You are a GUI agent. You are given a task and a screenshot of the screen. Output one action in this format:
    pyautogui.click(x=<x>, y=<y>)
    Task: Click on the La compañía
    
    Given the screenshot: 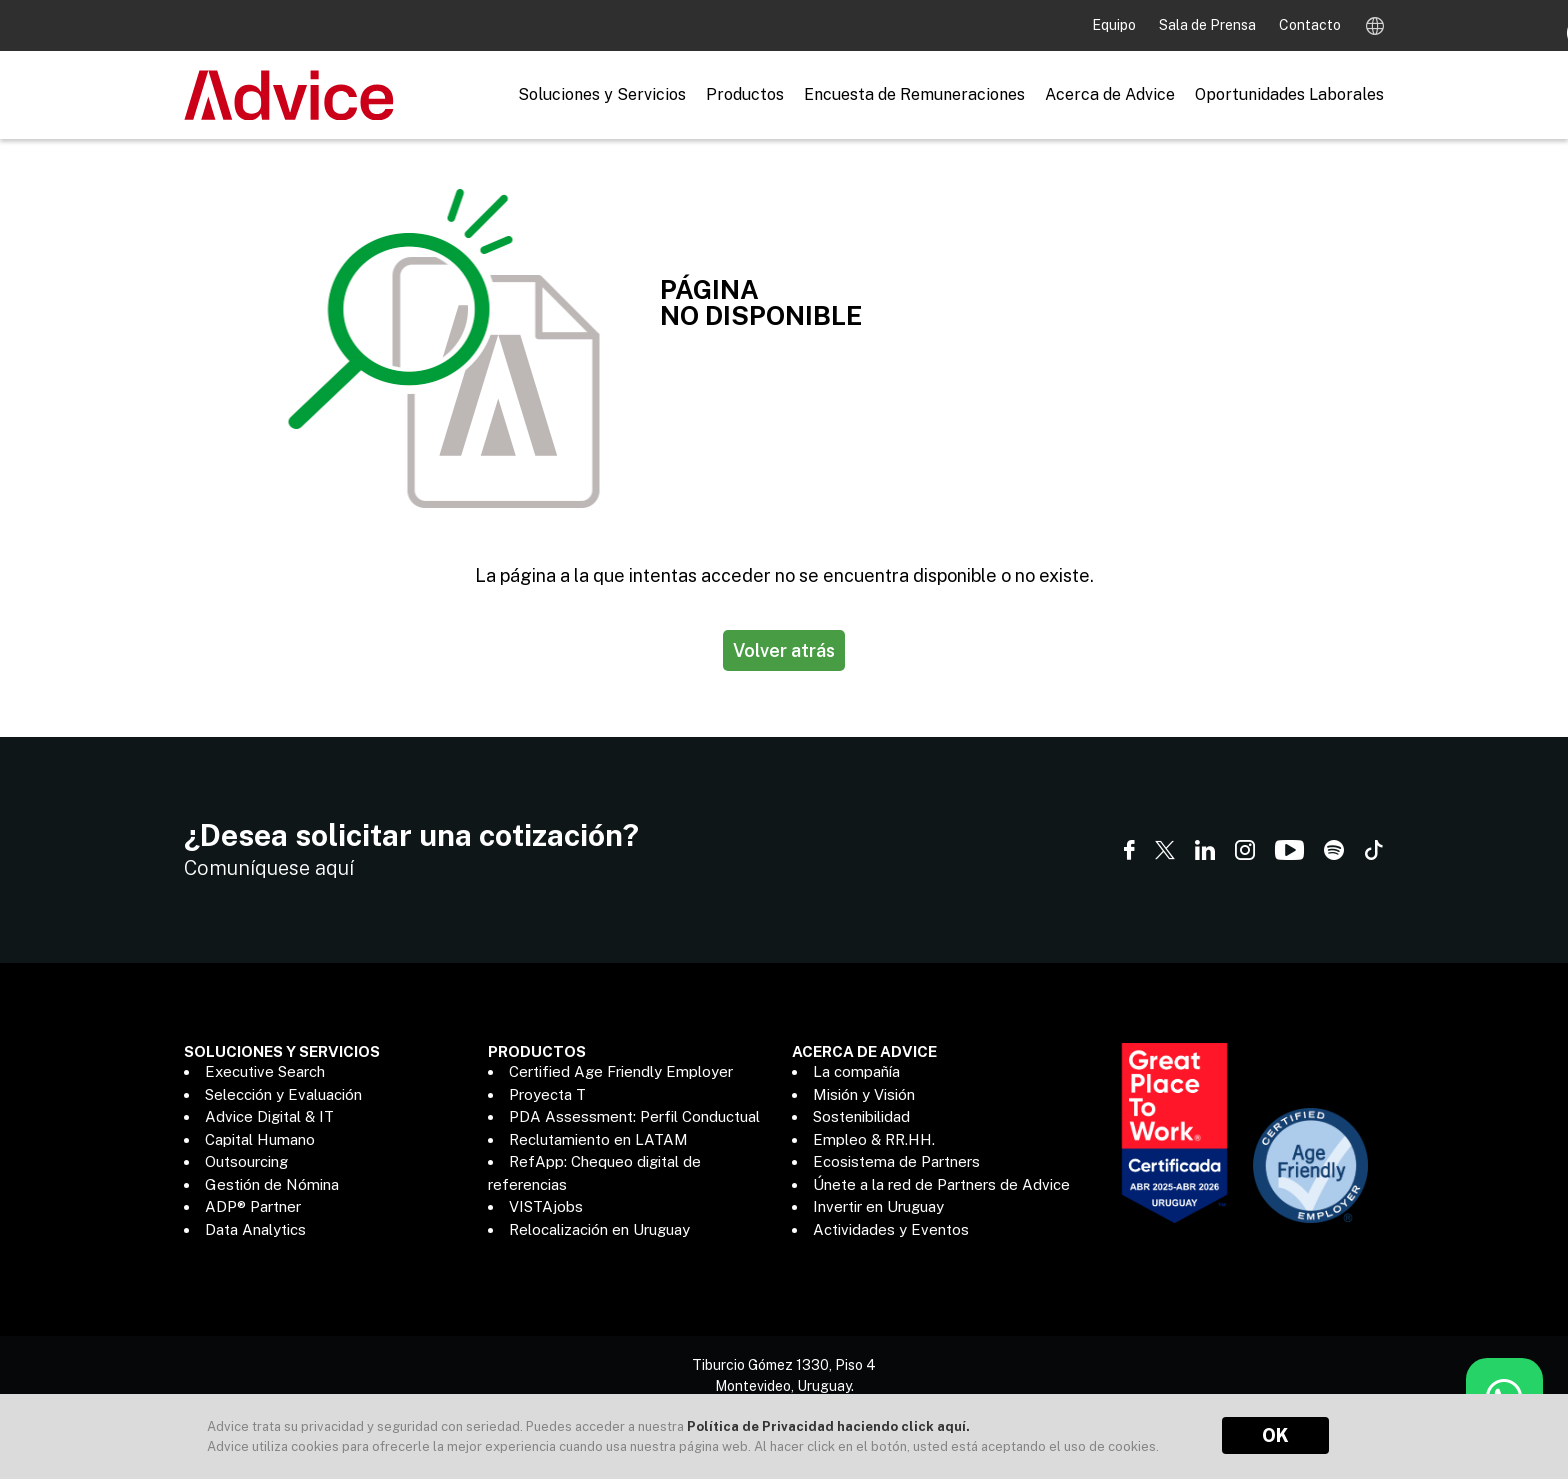 What is the action you would take?
    pyautogui.click(x=856, y=1071)
    